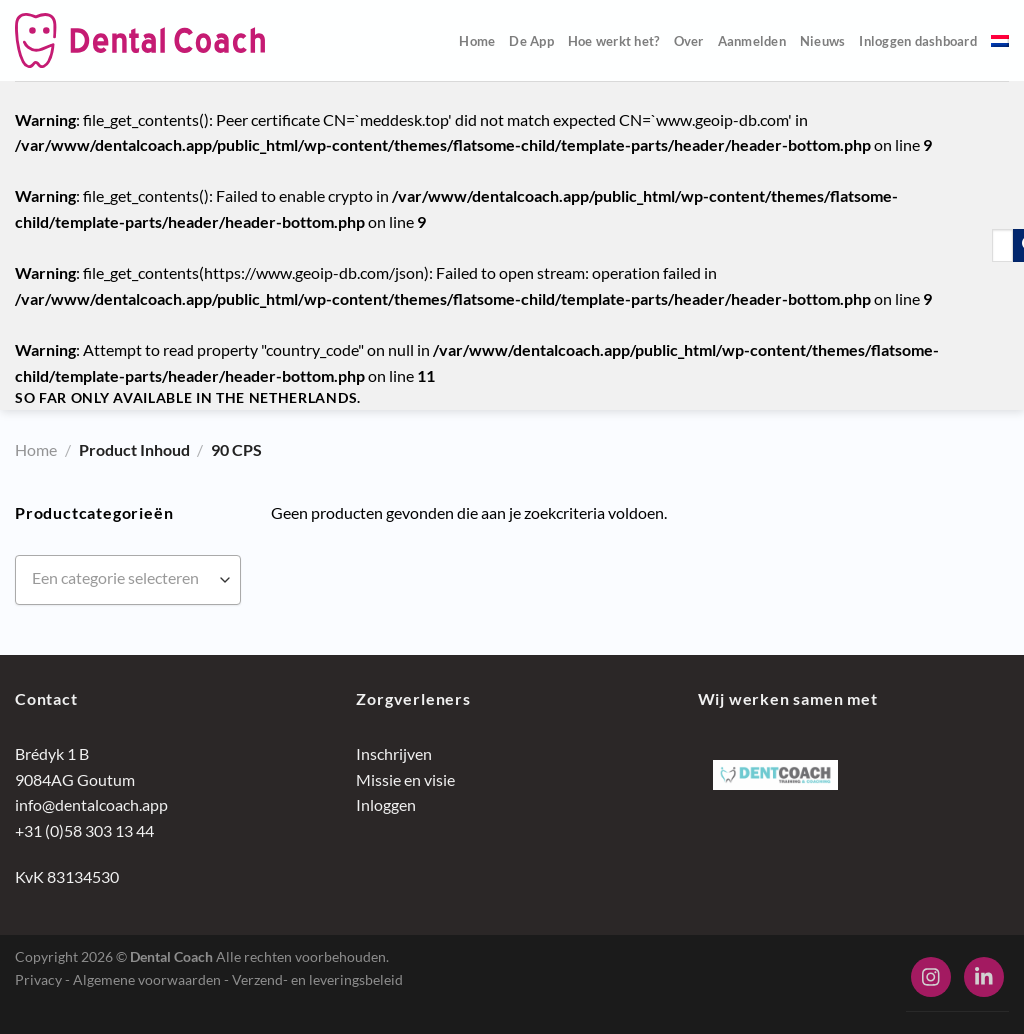 Image resolution: width=1024 pixels, height=1034 pixels. Describe the element at coordinates (128, 580) in the screenshot. I see `[combobox]` at that location.